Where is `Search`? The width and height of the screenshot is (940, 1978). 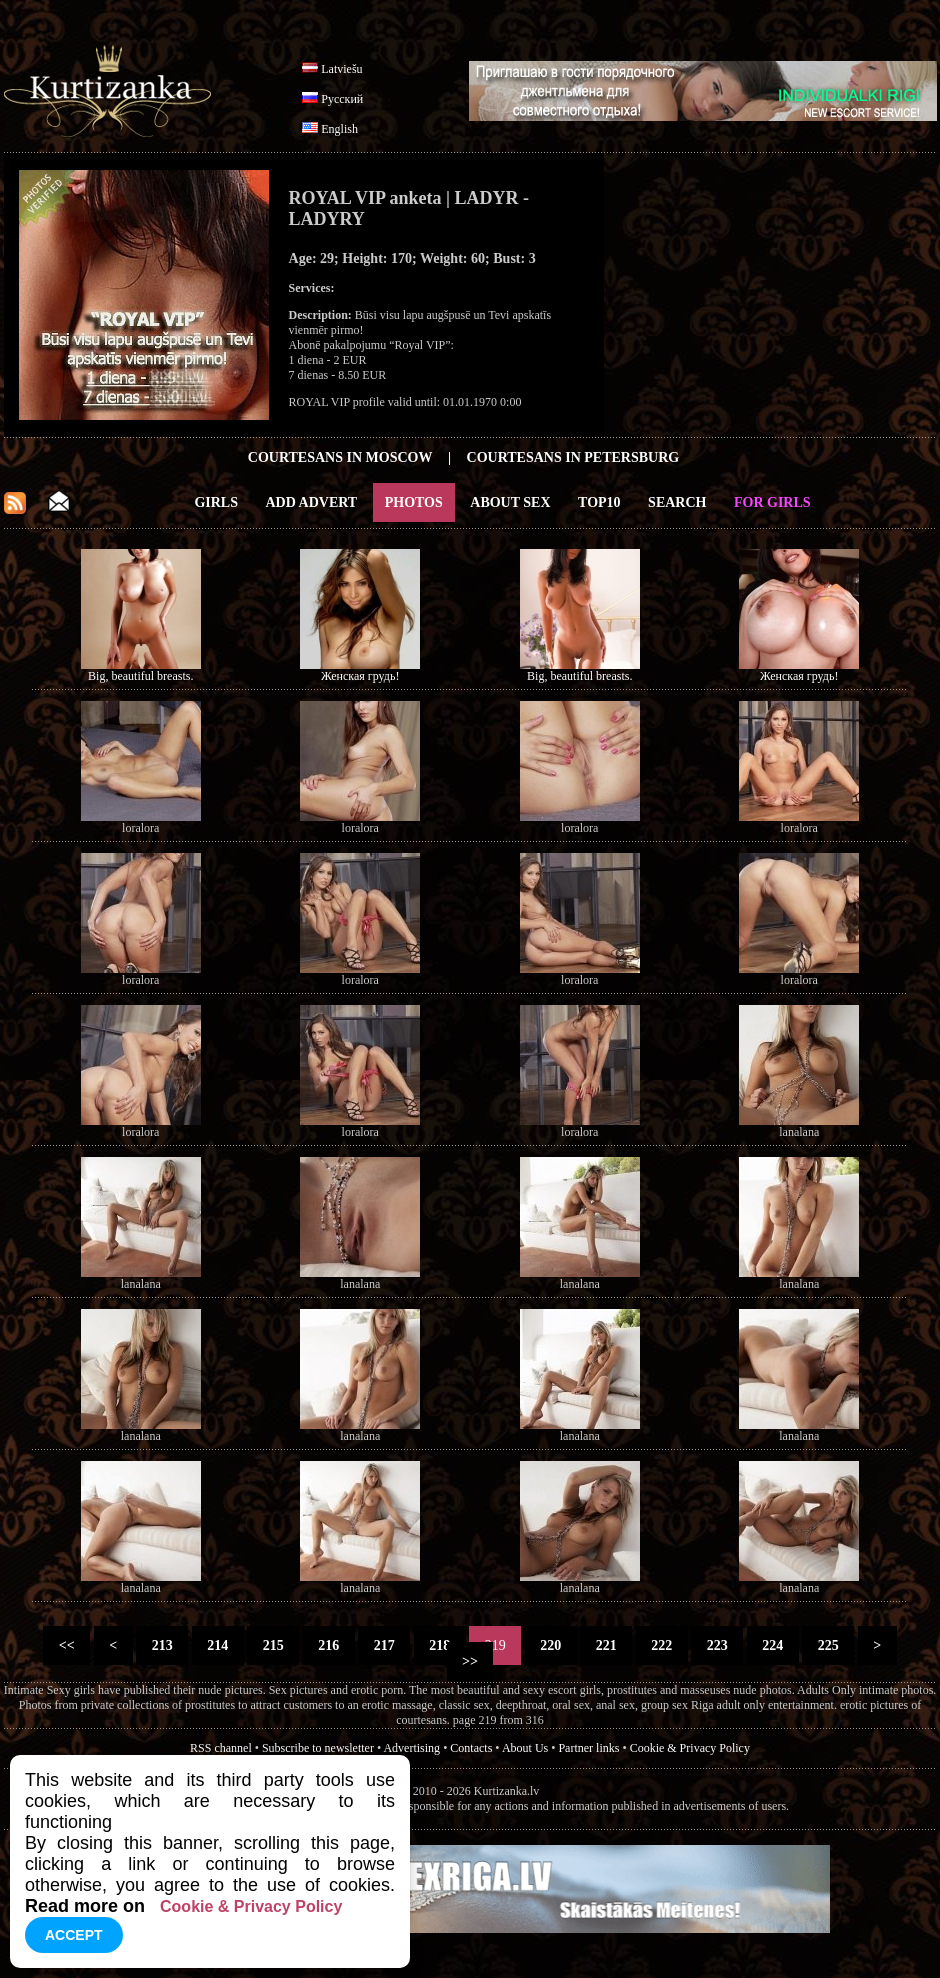 Search is located at coordinates (677, 502).